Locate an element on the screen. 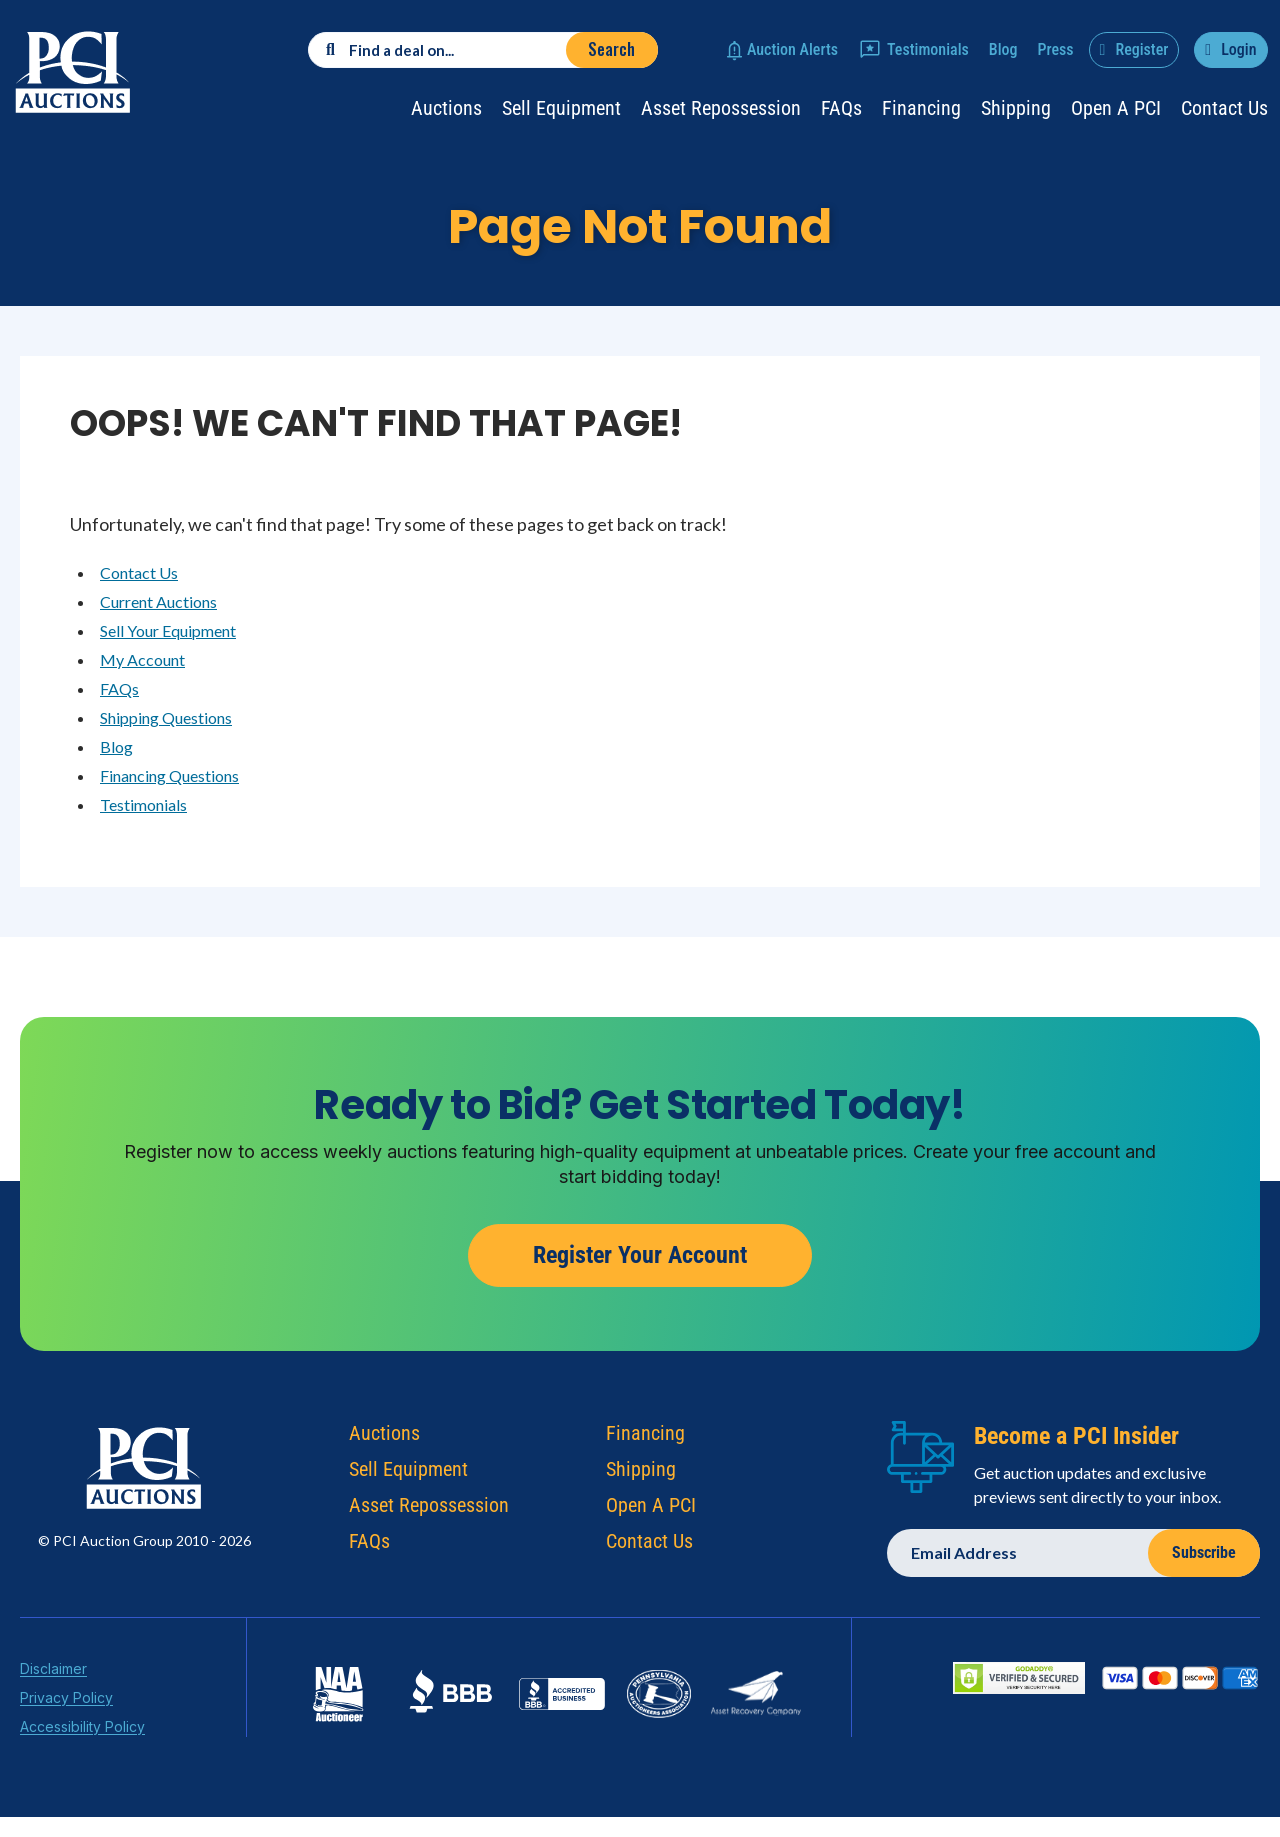 The height and width of the screenshot is (1837, 1280). Financing is located at coordinates (921, 108).